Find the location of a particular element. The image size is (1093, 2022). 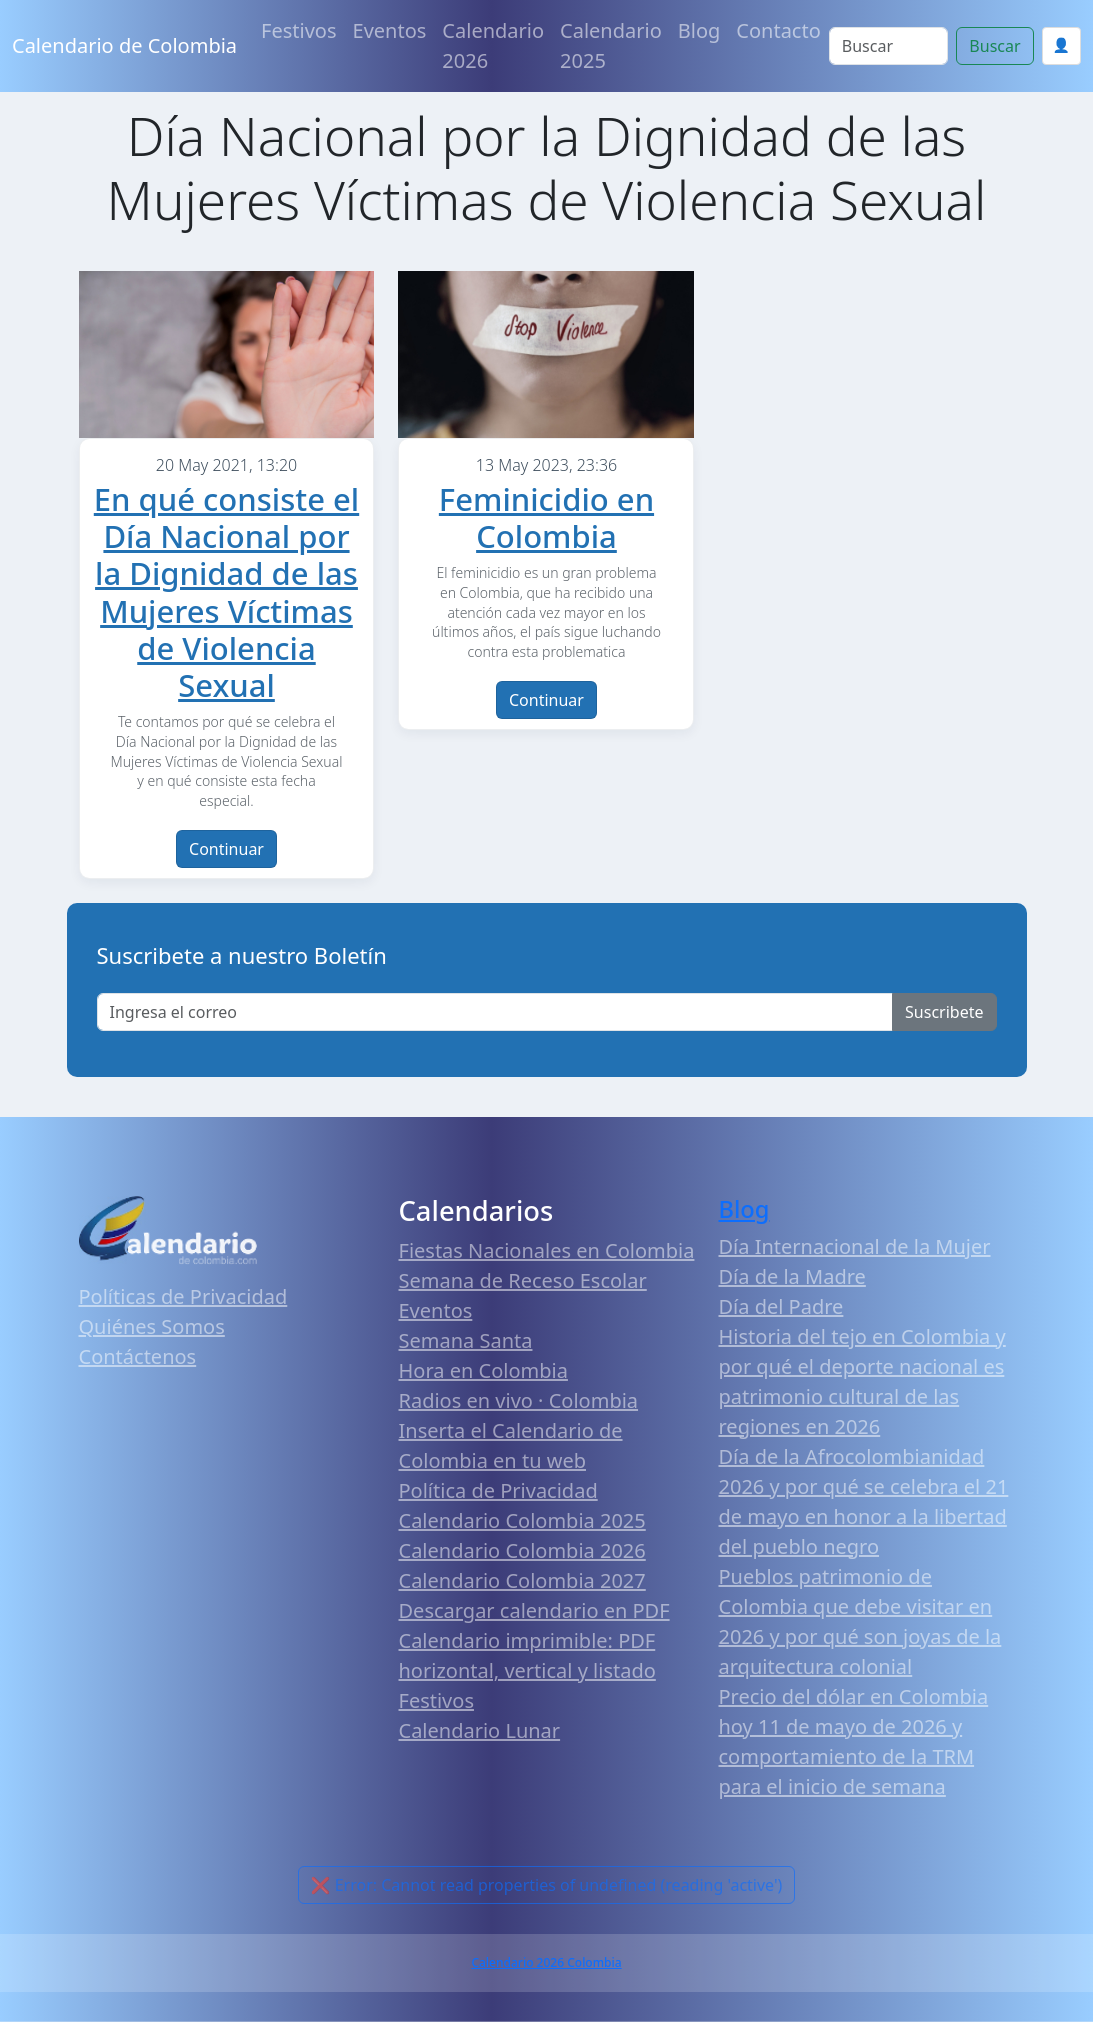

Contacto is located at coordinates (778, 30).